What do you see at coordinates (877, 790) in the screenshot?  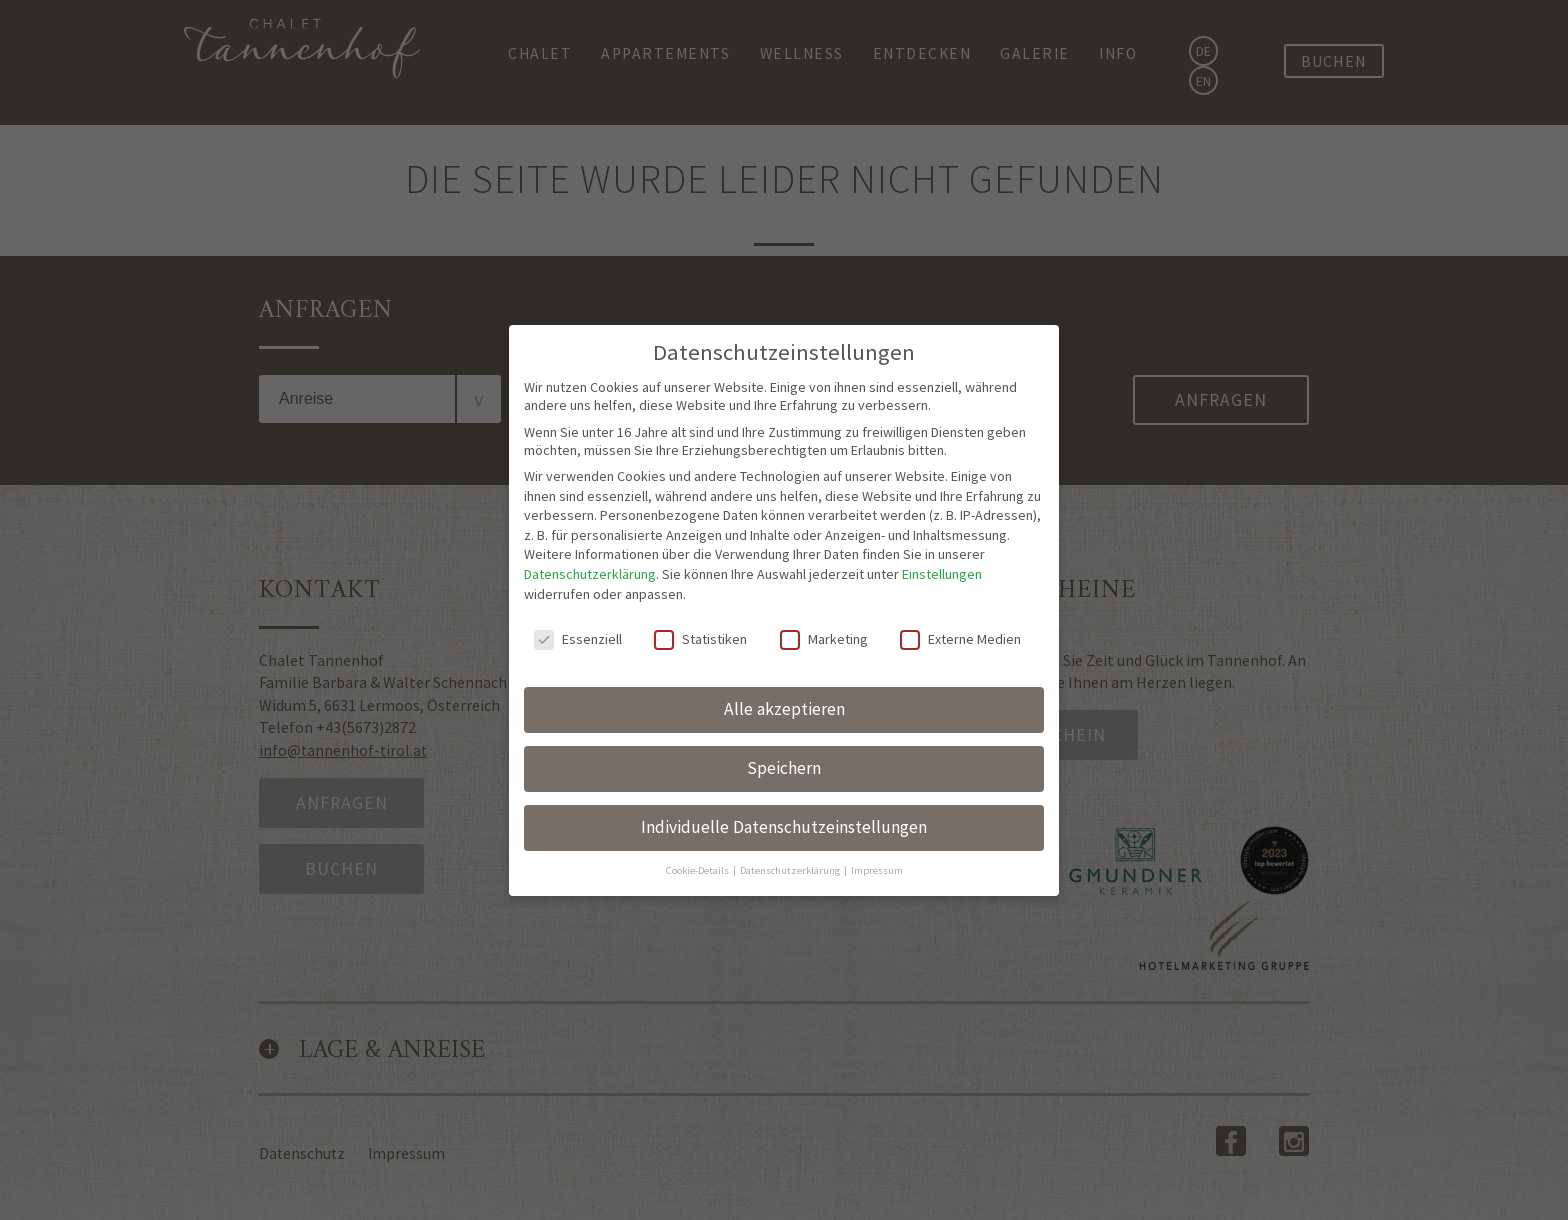 I see `Impressum [button]` at bounding box center [877, 790].